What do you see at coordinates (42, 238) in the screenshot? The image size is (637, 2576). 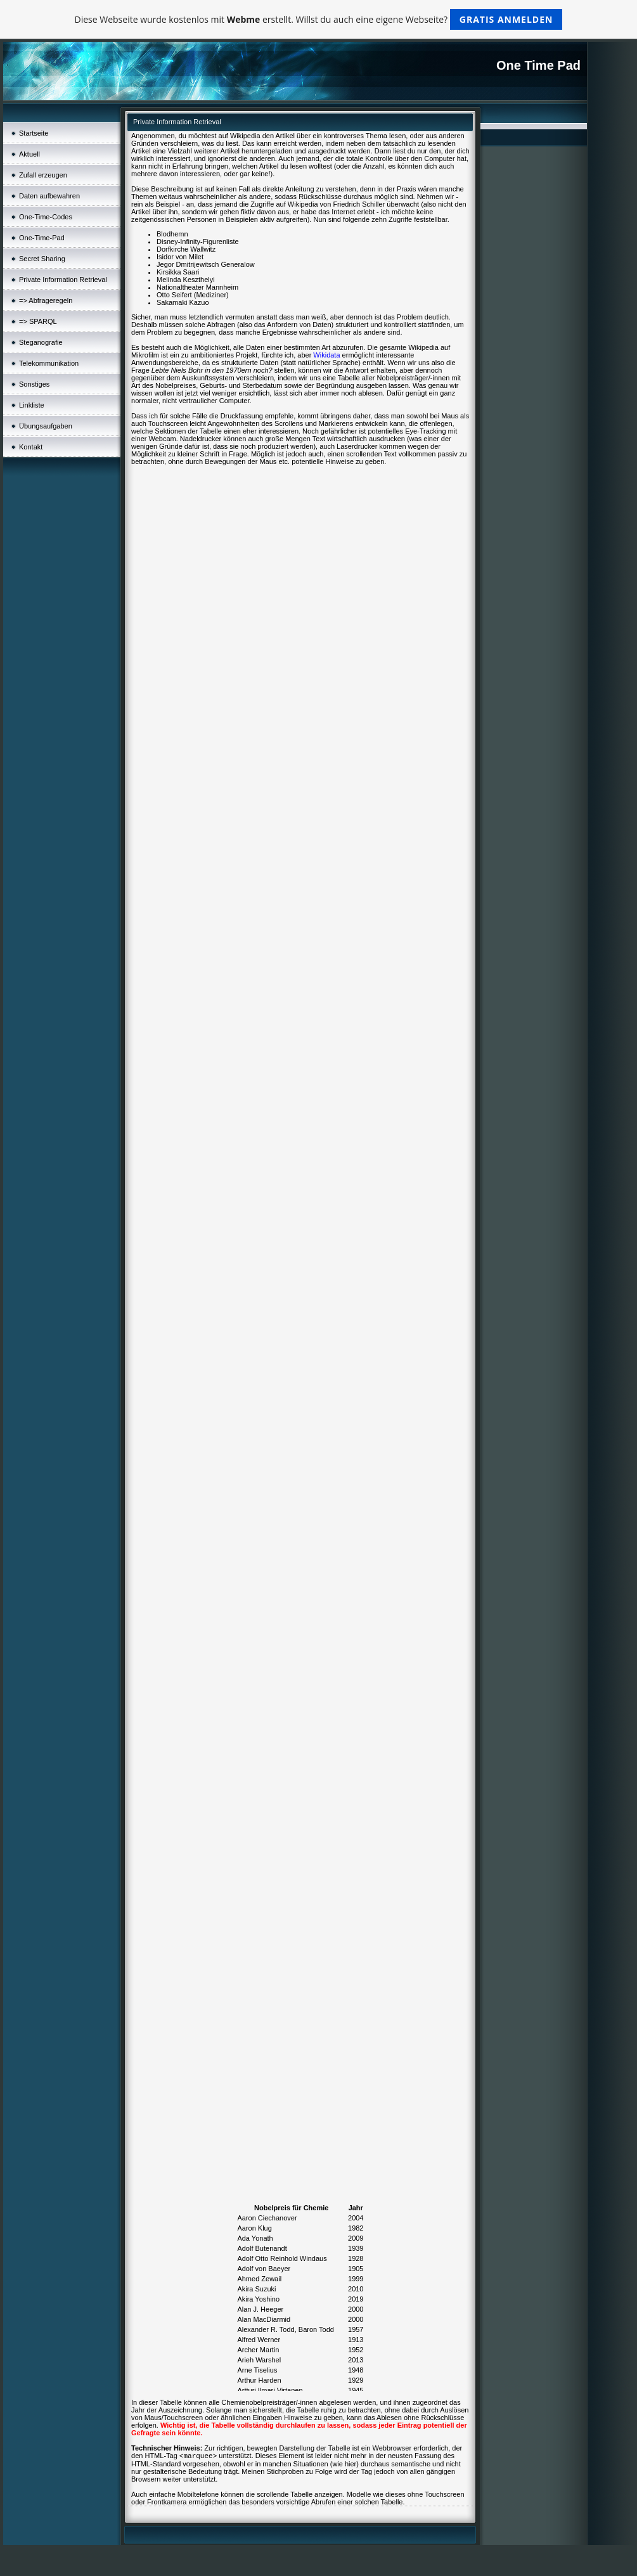 I see `One-Time-Pad` at bounding box center [42, 238].